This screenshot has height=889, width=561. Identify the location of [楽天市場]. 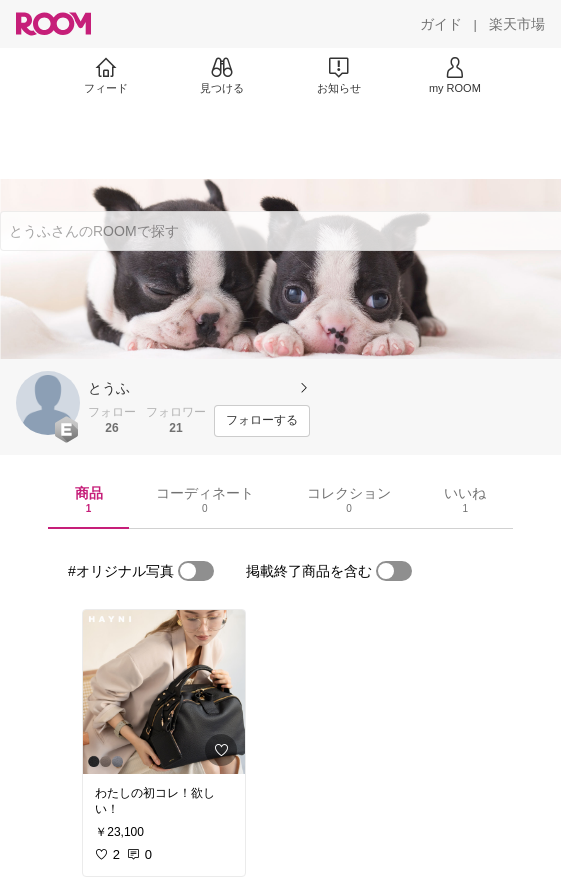
(517, 24).